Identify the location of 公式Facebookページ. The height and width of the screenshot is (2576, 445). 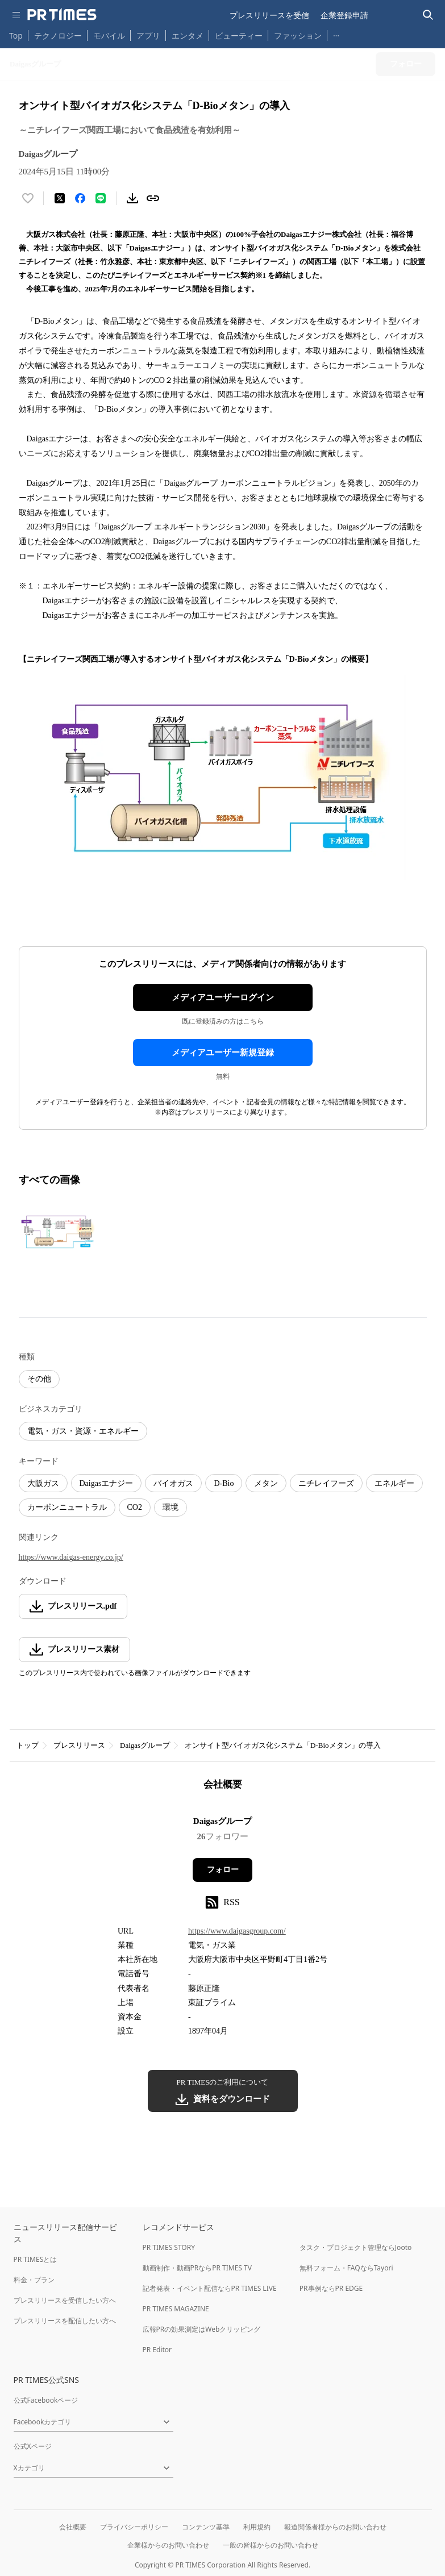
(46, 2400).